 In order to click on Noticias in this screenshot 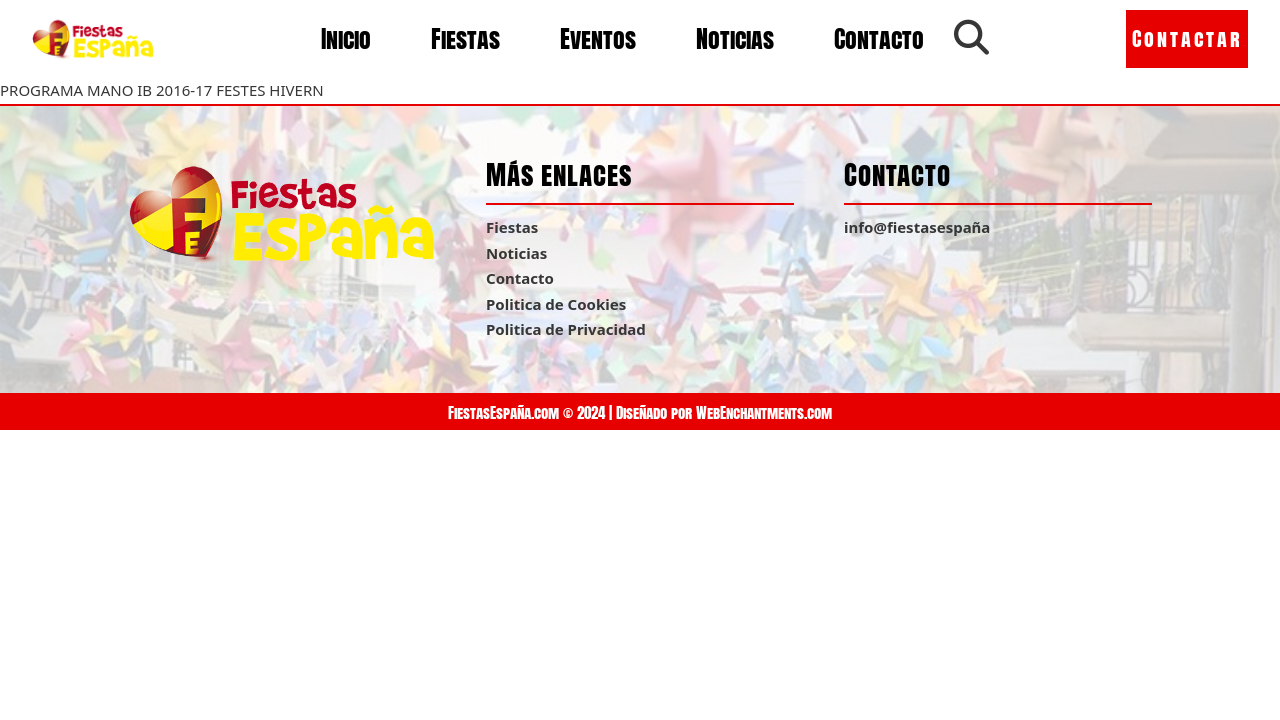, I will do `click(735, 39)`.